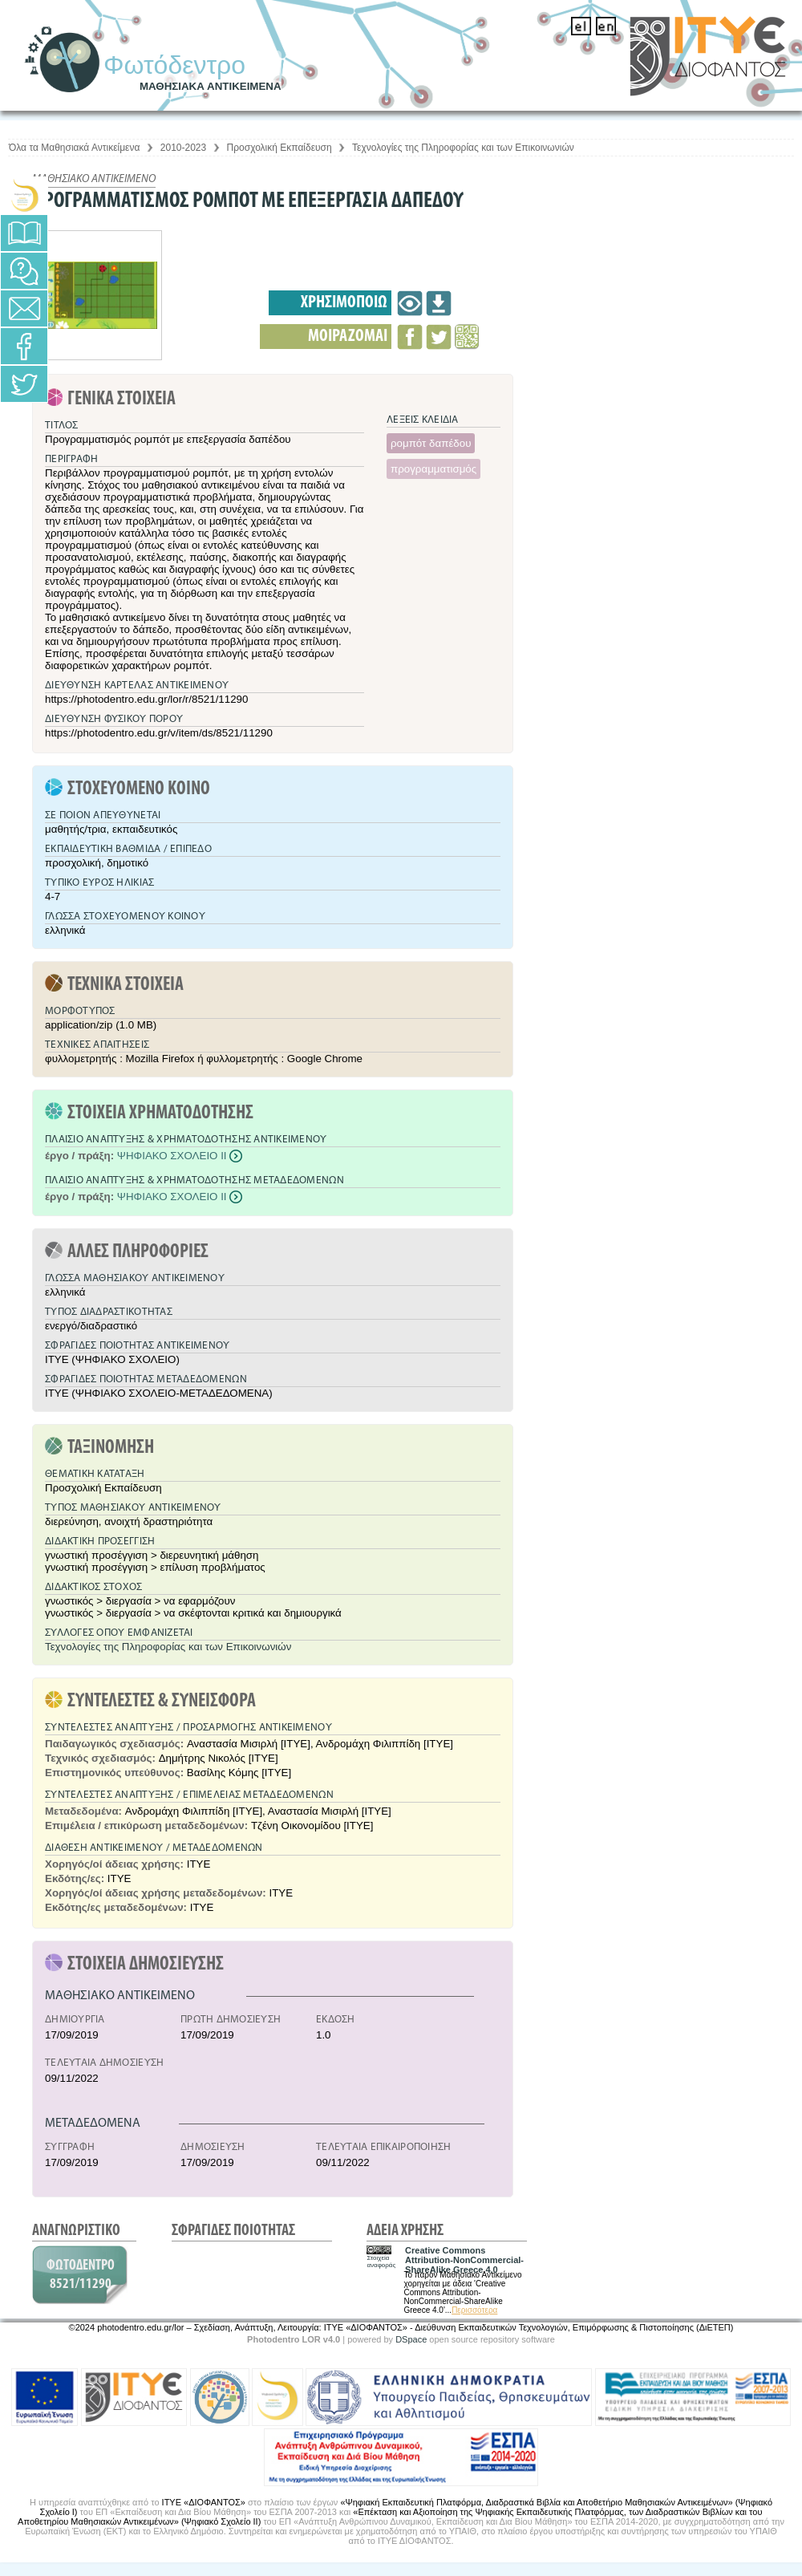 This screenshot has height=2576, width=802. What do you see at coordinates (203, 2502) in the screenshot?
I see `ΙΤΥΕ «ΔΙΟΦΑΝΤΟΣ»` at bounding box center [203, 2502].